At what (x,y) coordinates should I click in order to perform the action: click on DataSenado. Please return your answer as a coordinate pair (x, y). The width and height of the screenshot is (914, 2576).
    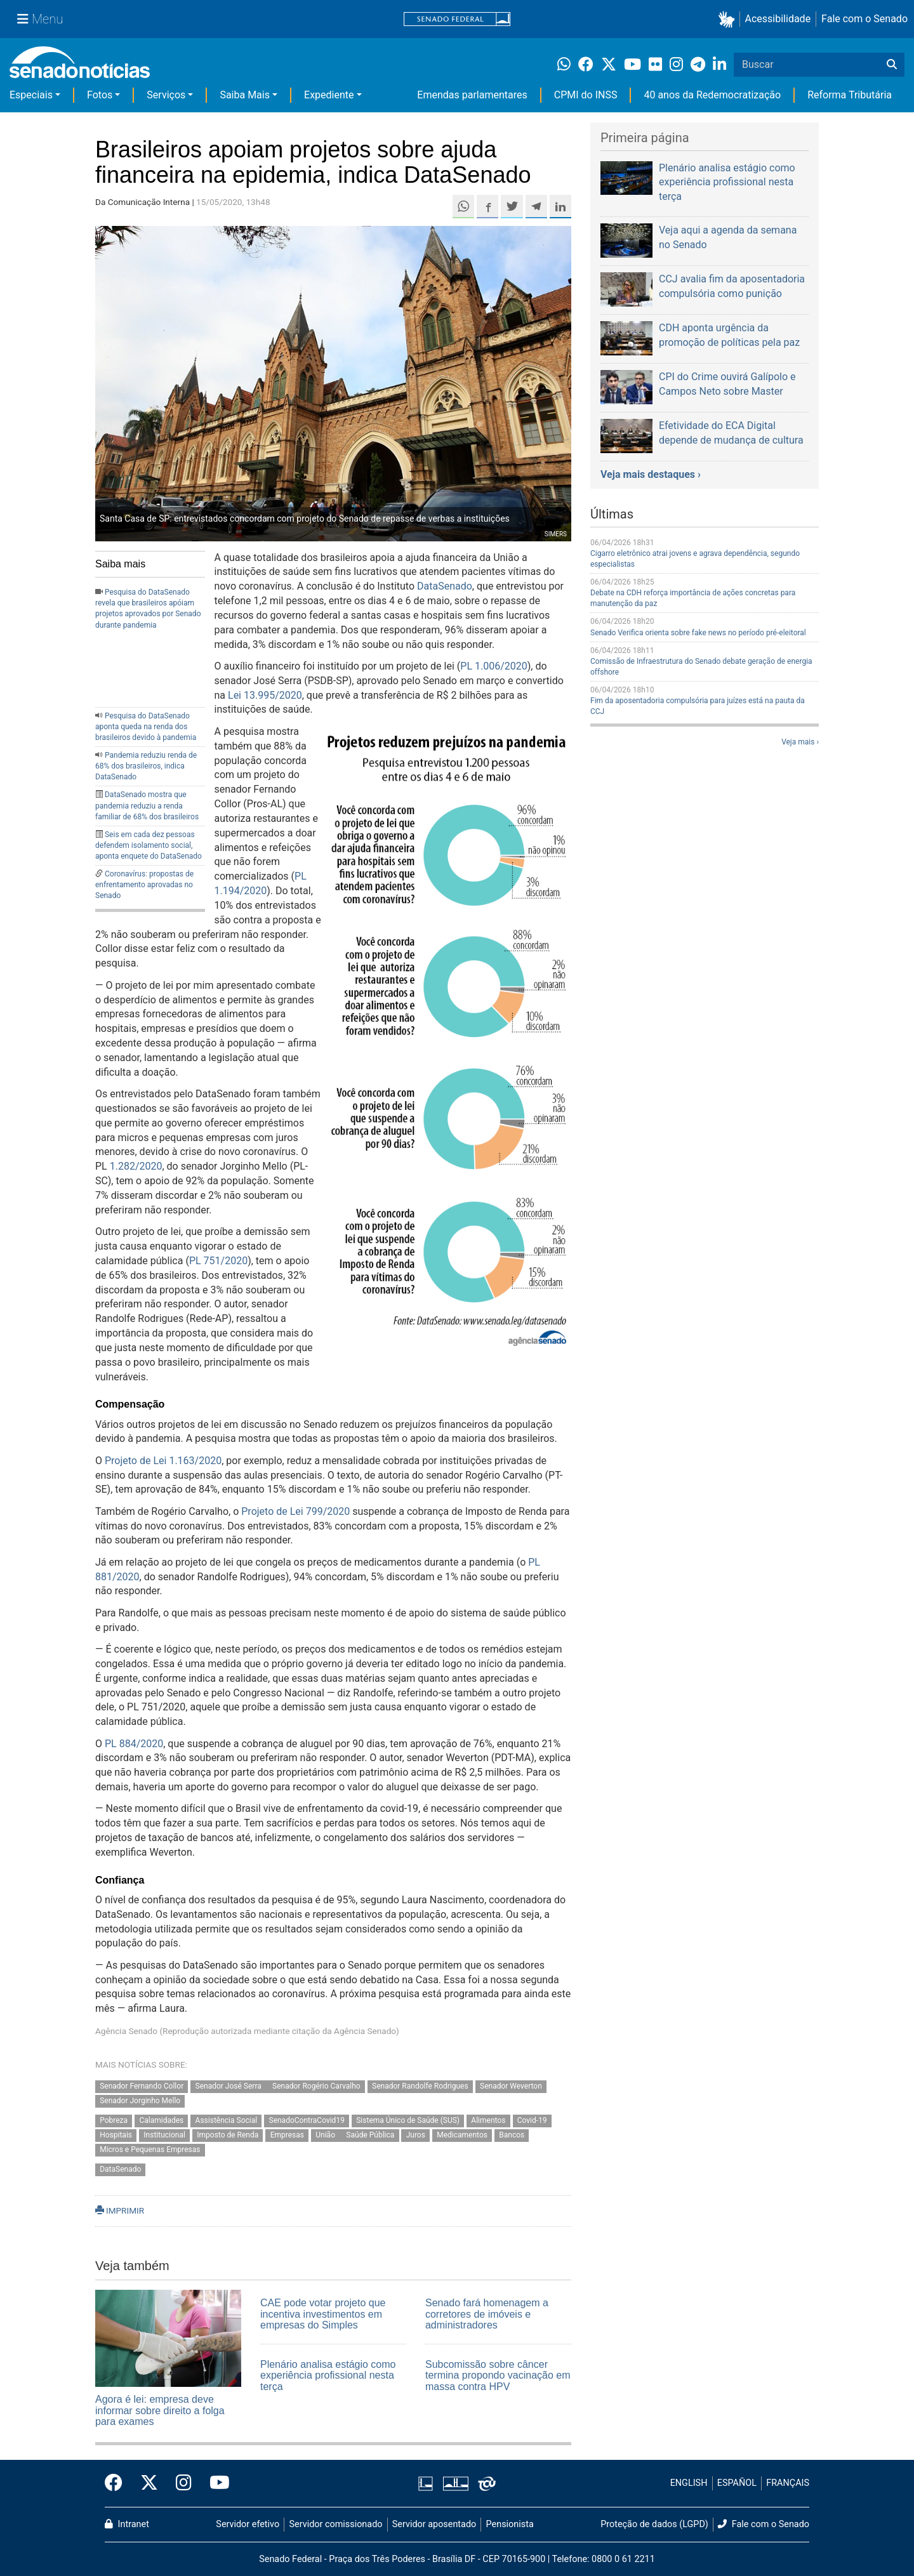
    Looking at the image, I should click on (444, 586).